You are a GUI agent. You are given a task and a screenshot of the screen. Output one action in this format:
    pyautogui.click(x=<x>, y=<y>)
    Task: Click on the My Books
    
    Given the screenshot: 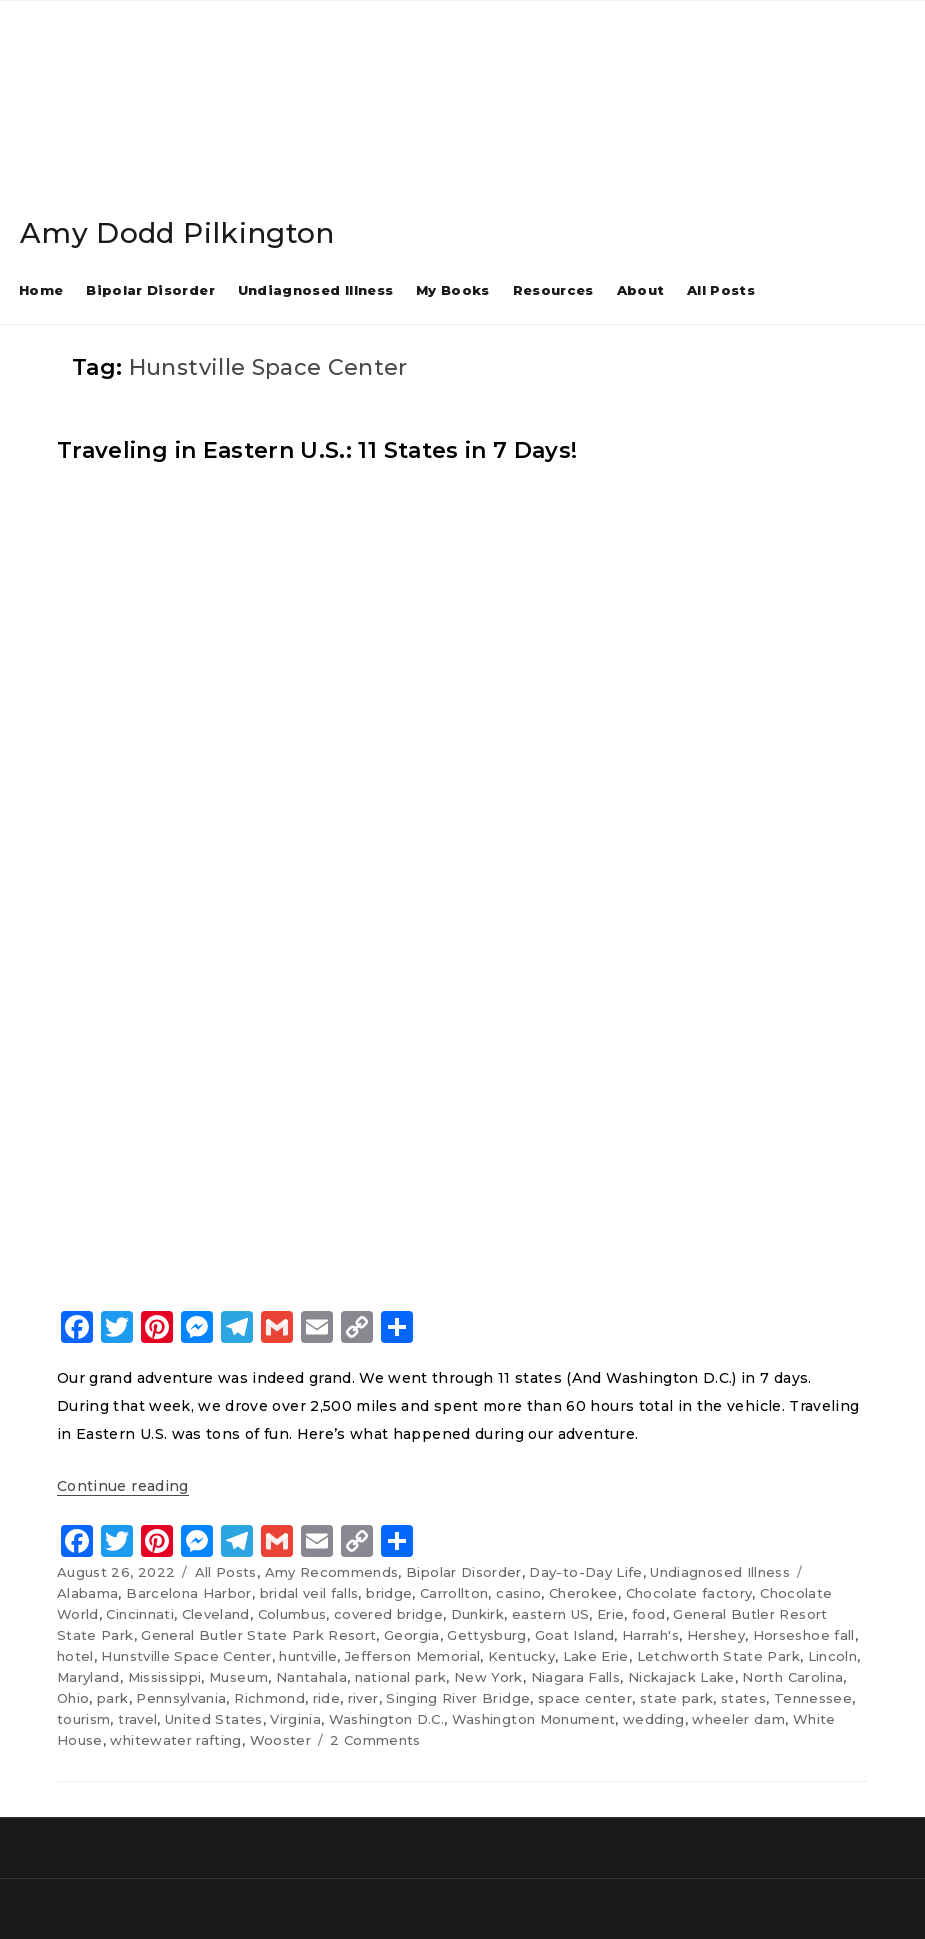 What is the action you would take?
    pyautogui.click(x=453, y=290)
    